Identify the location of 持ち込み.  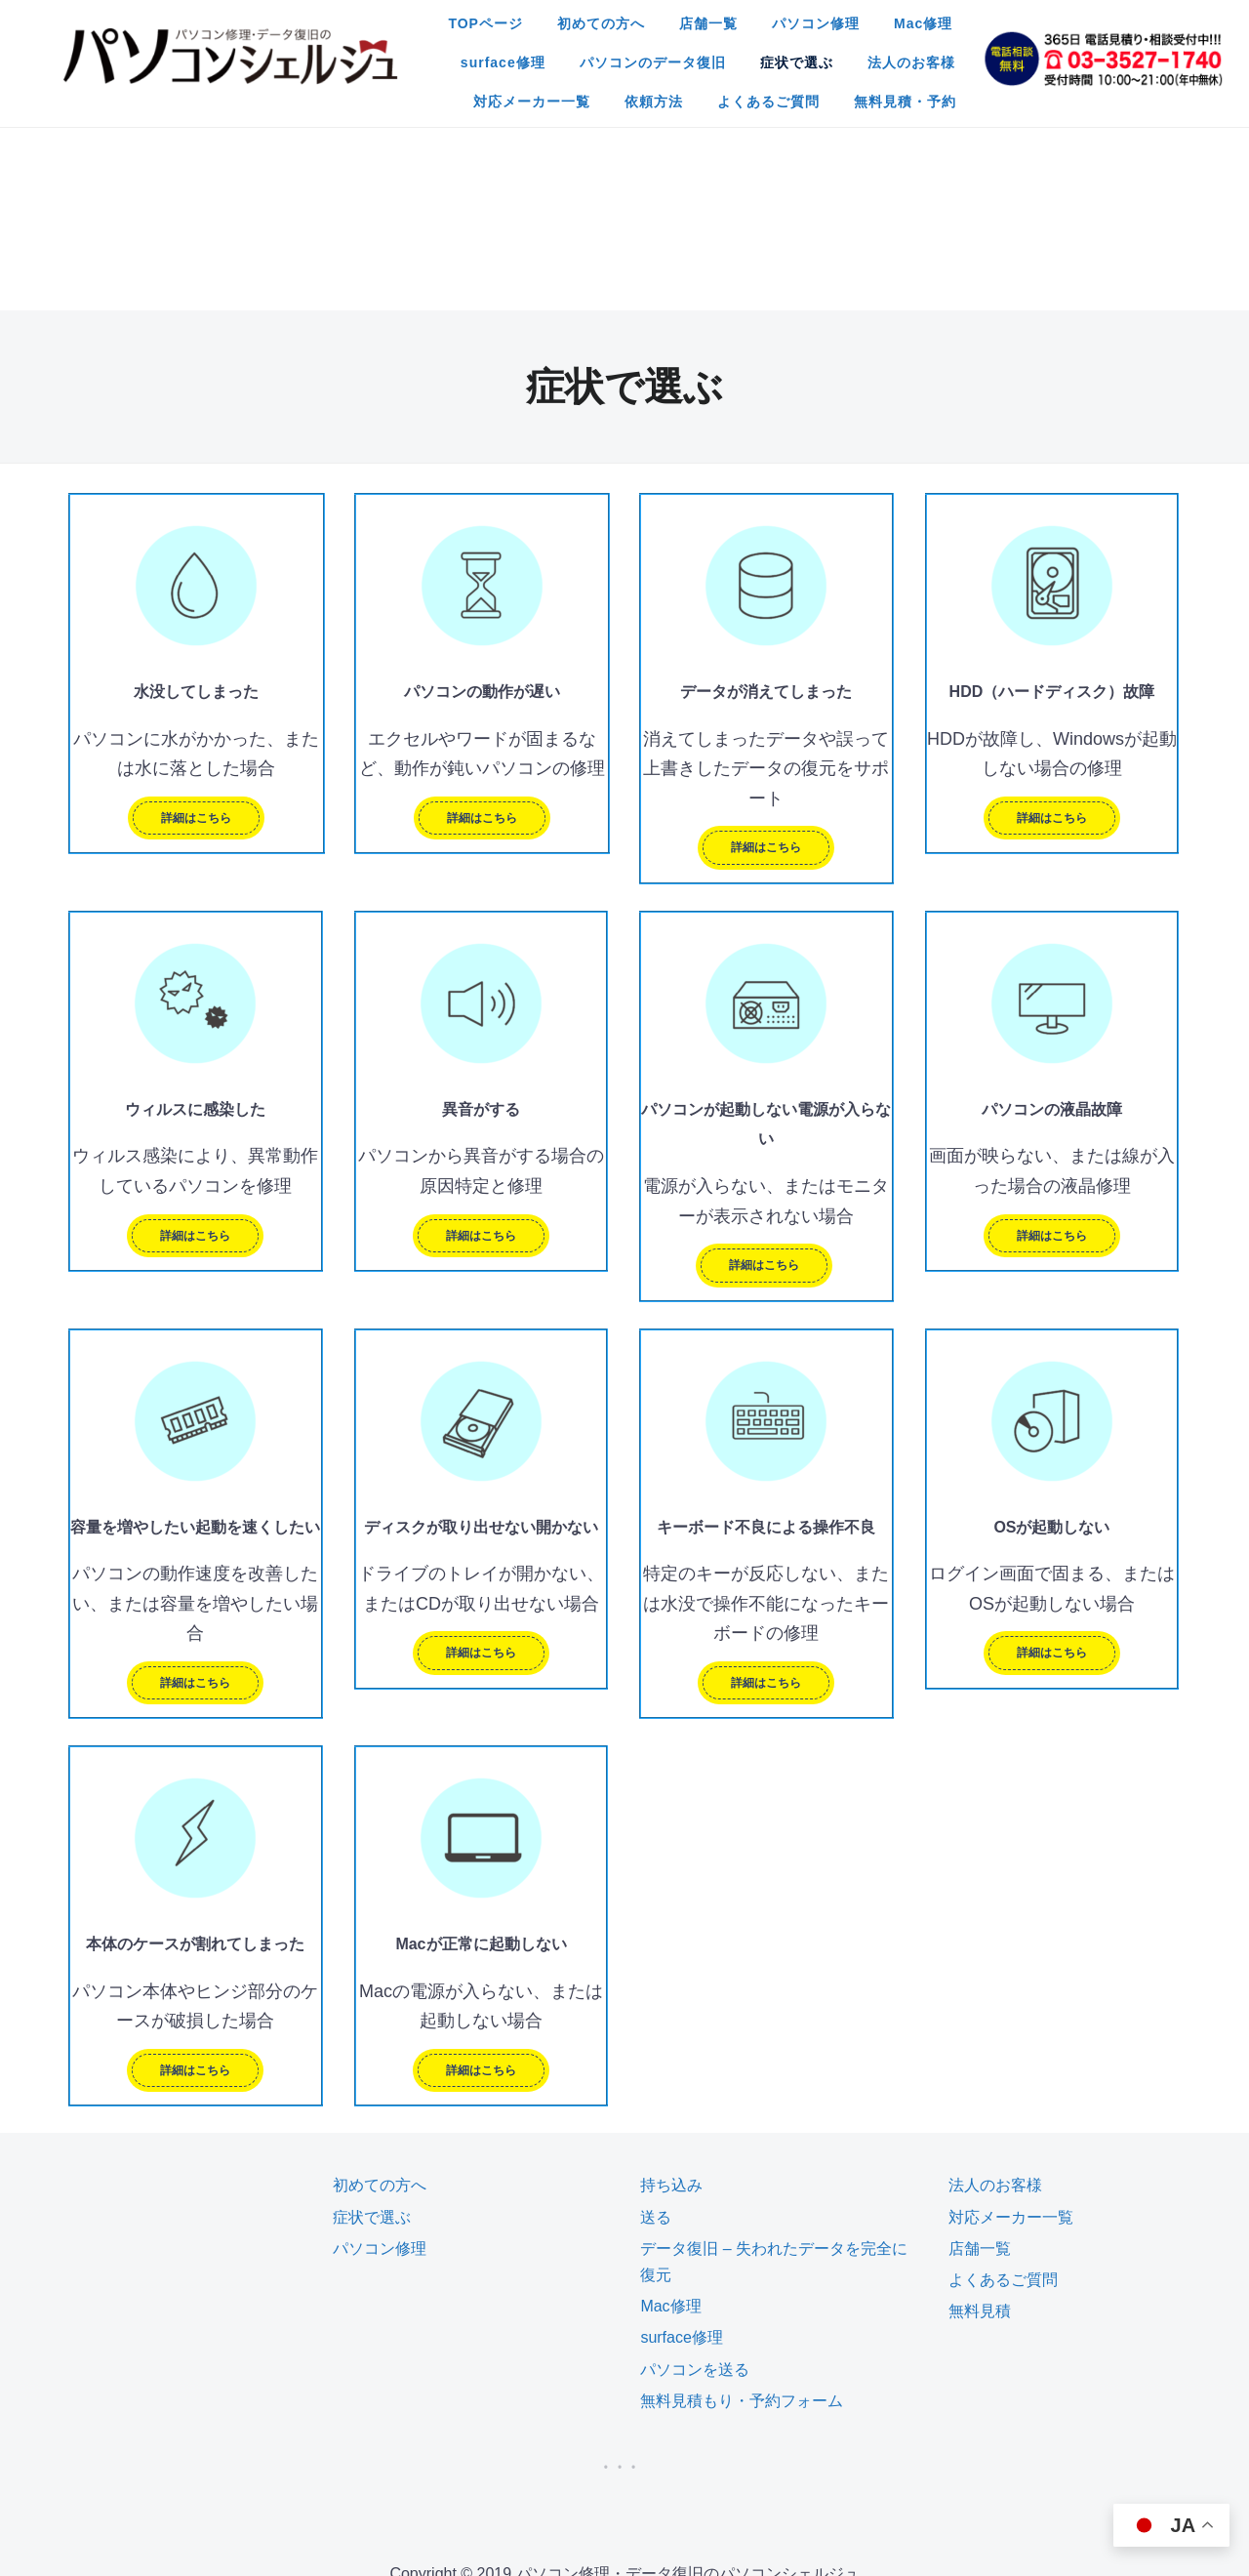
(671, 1991).